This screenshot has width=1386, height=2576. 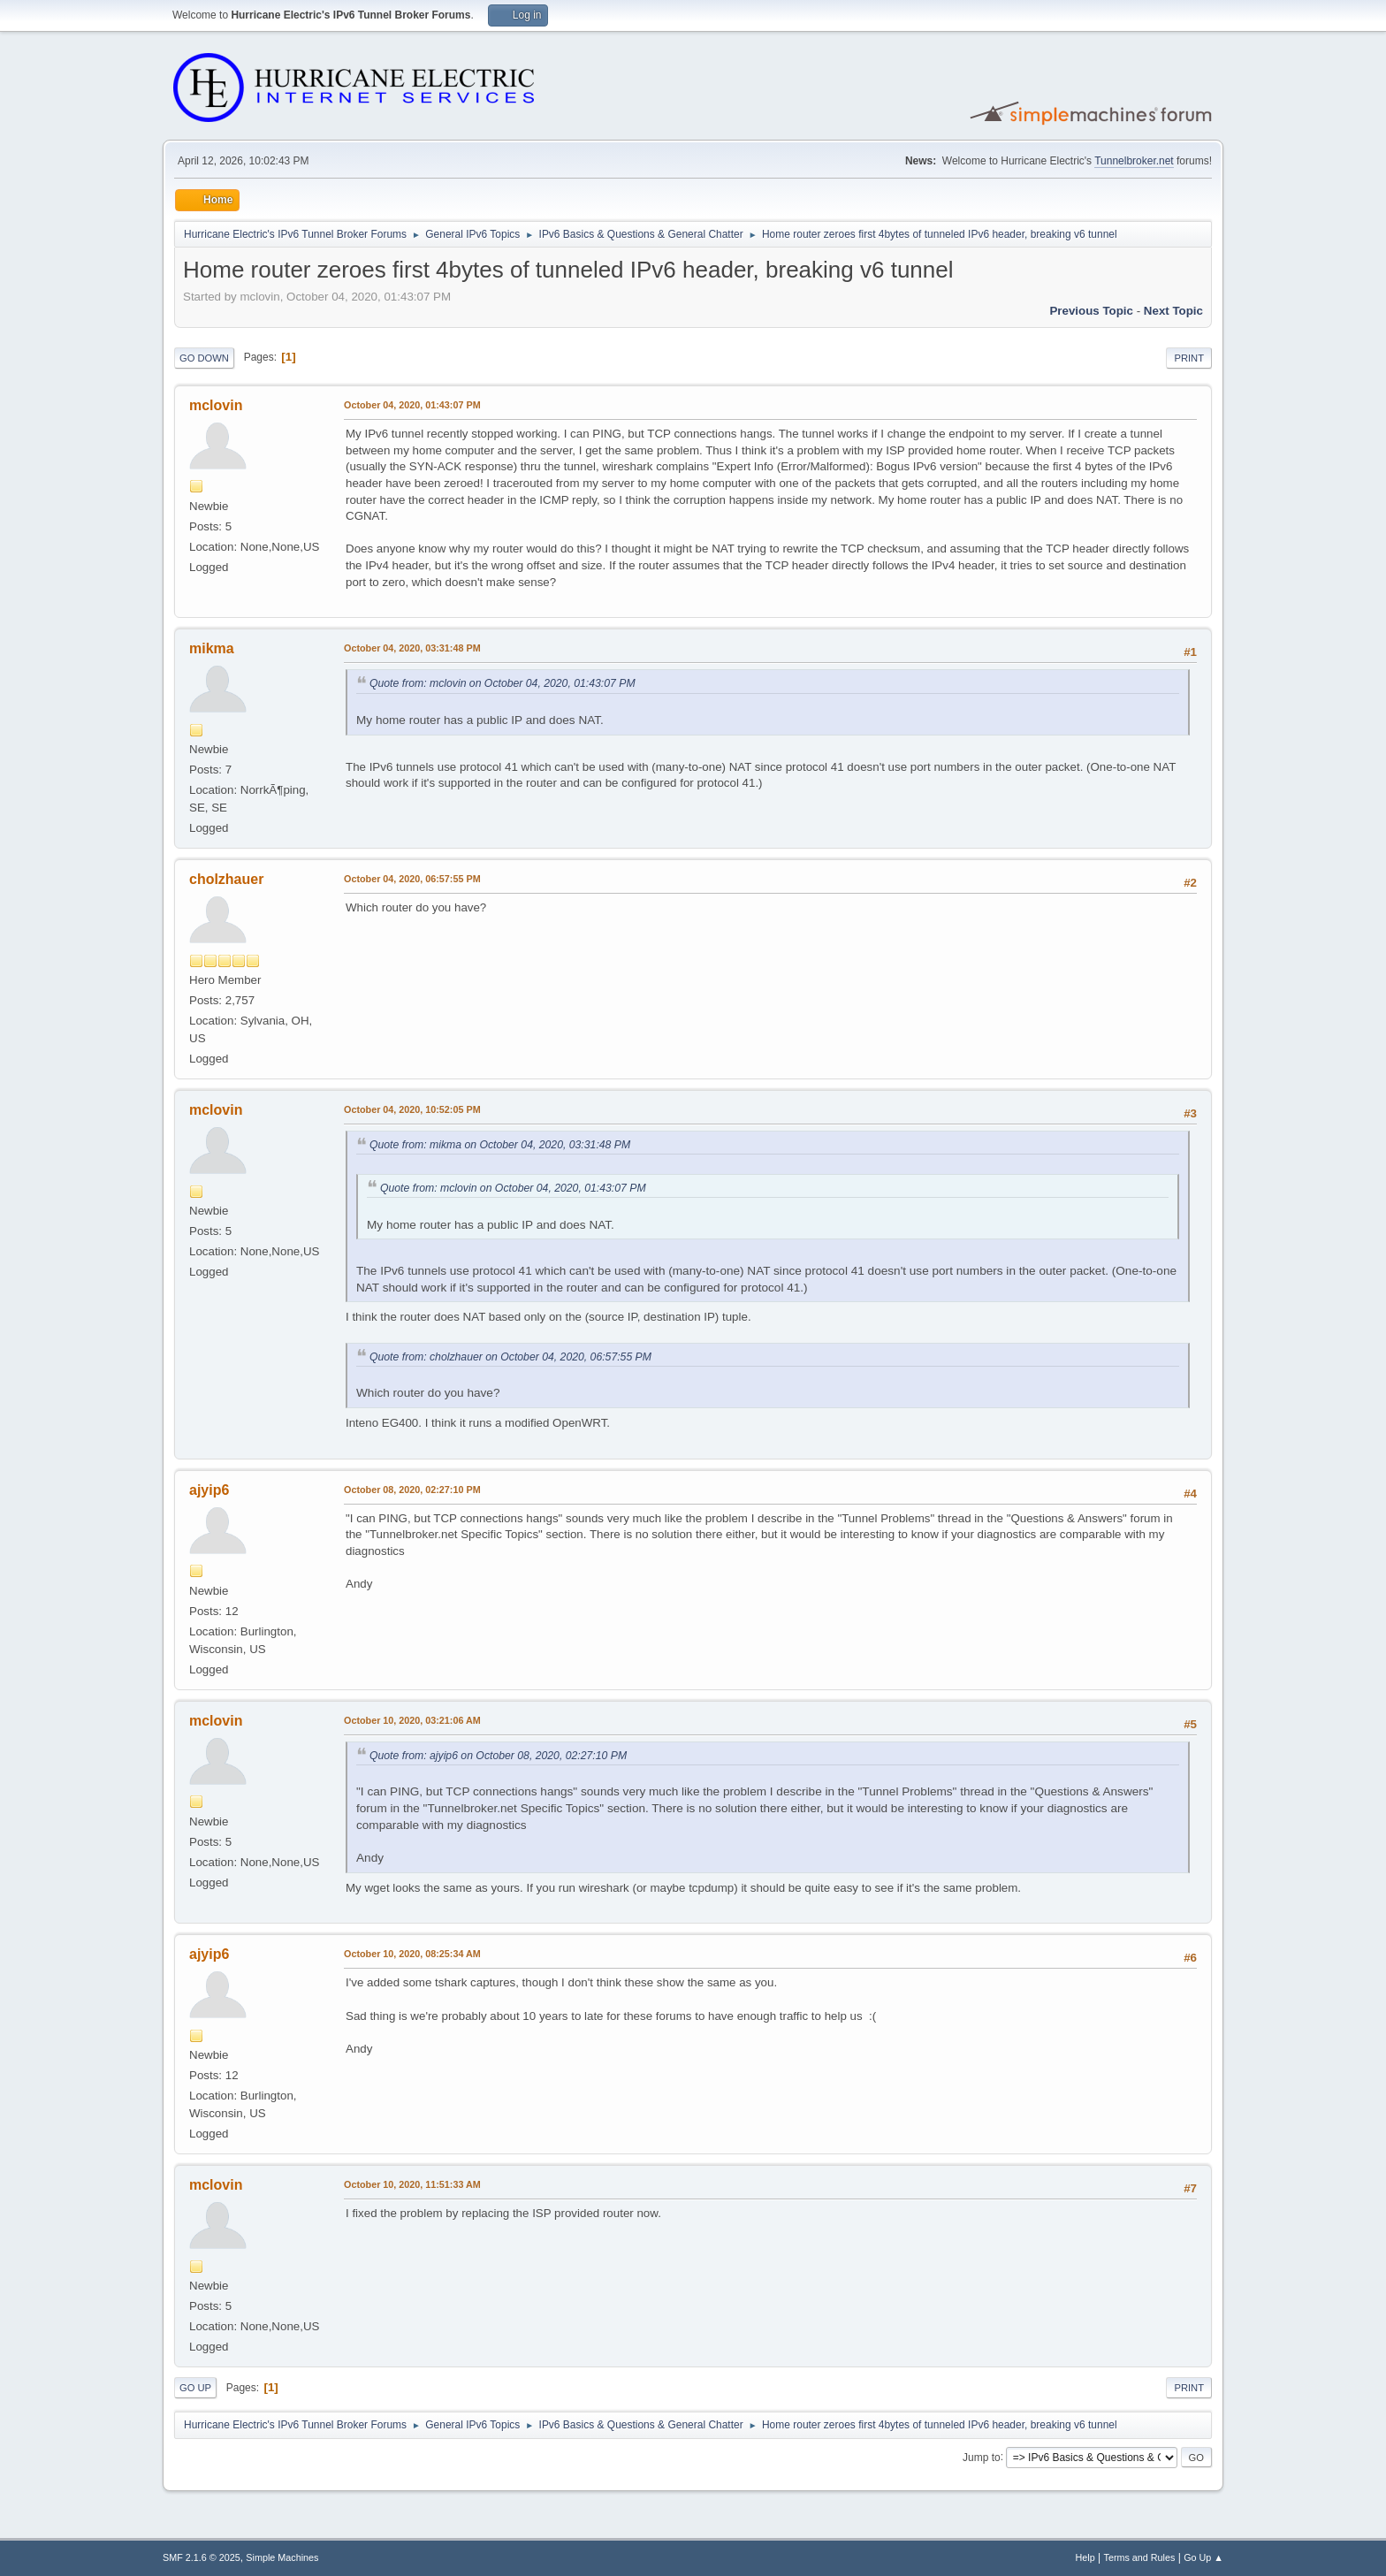 What do you see at coordinates (1189, 358) in the screenshot?
I see `Print` at bounding box center [1189, 358].